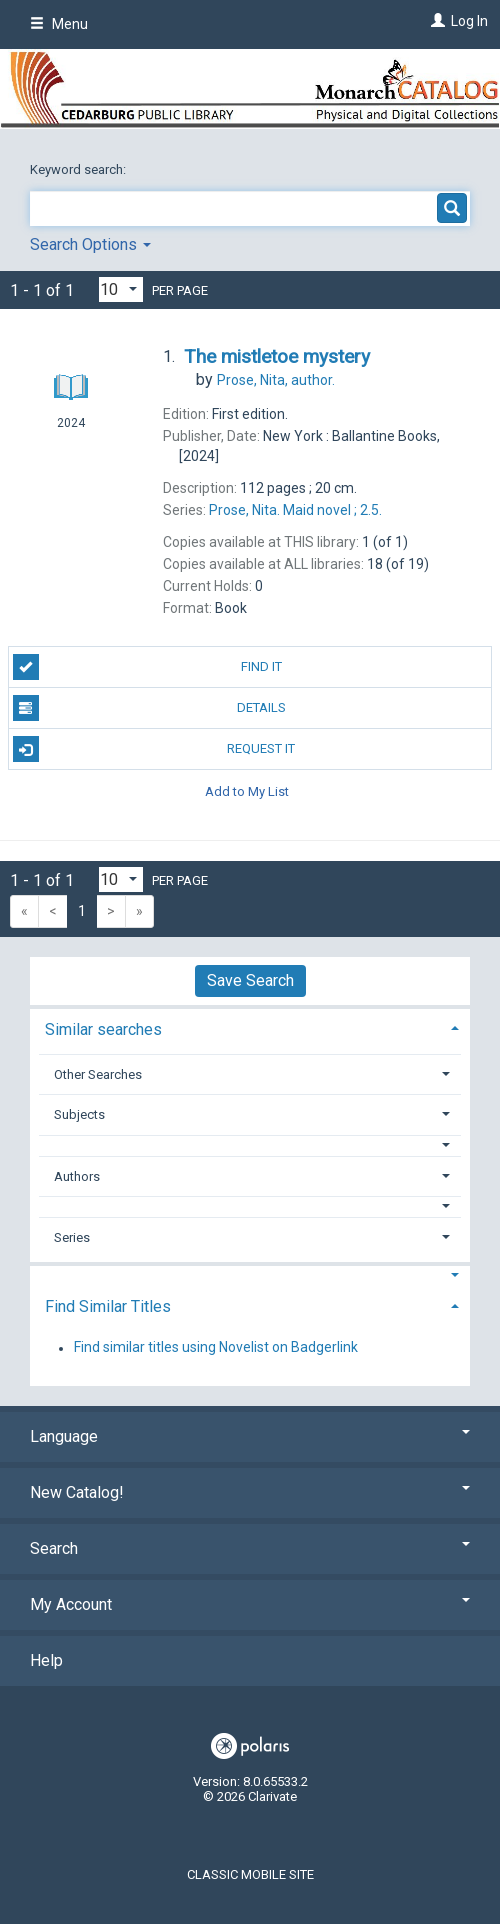 This screenshot has height=1924, width=500. What do you see at coordinates (108, 1306) in the screenshot?
I see `Find Similar Titles [button]` at bounding box center [108, 1306].